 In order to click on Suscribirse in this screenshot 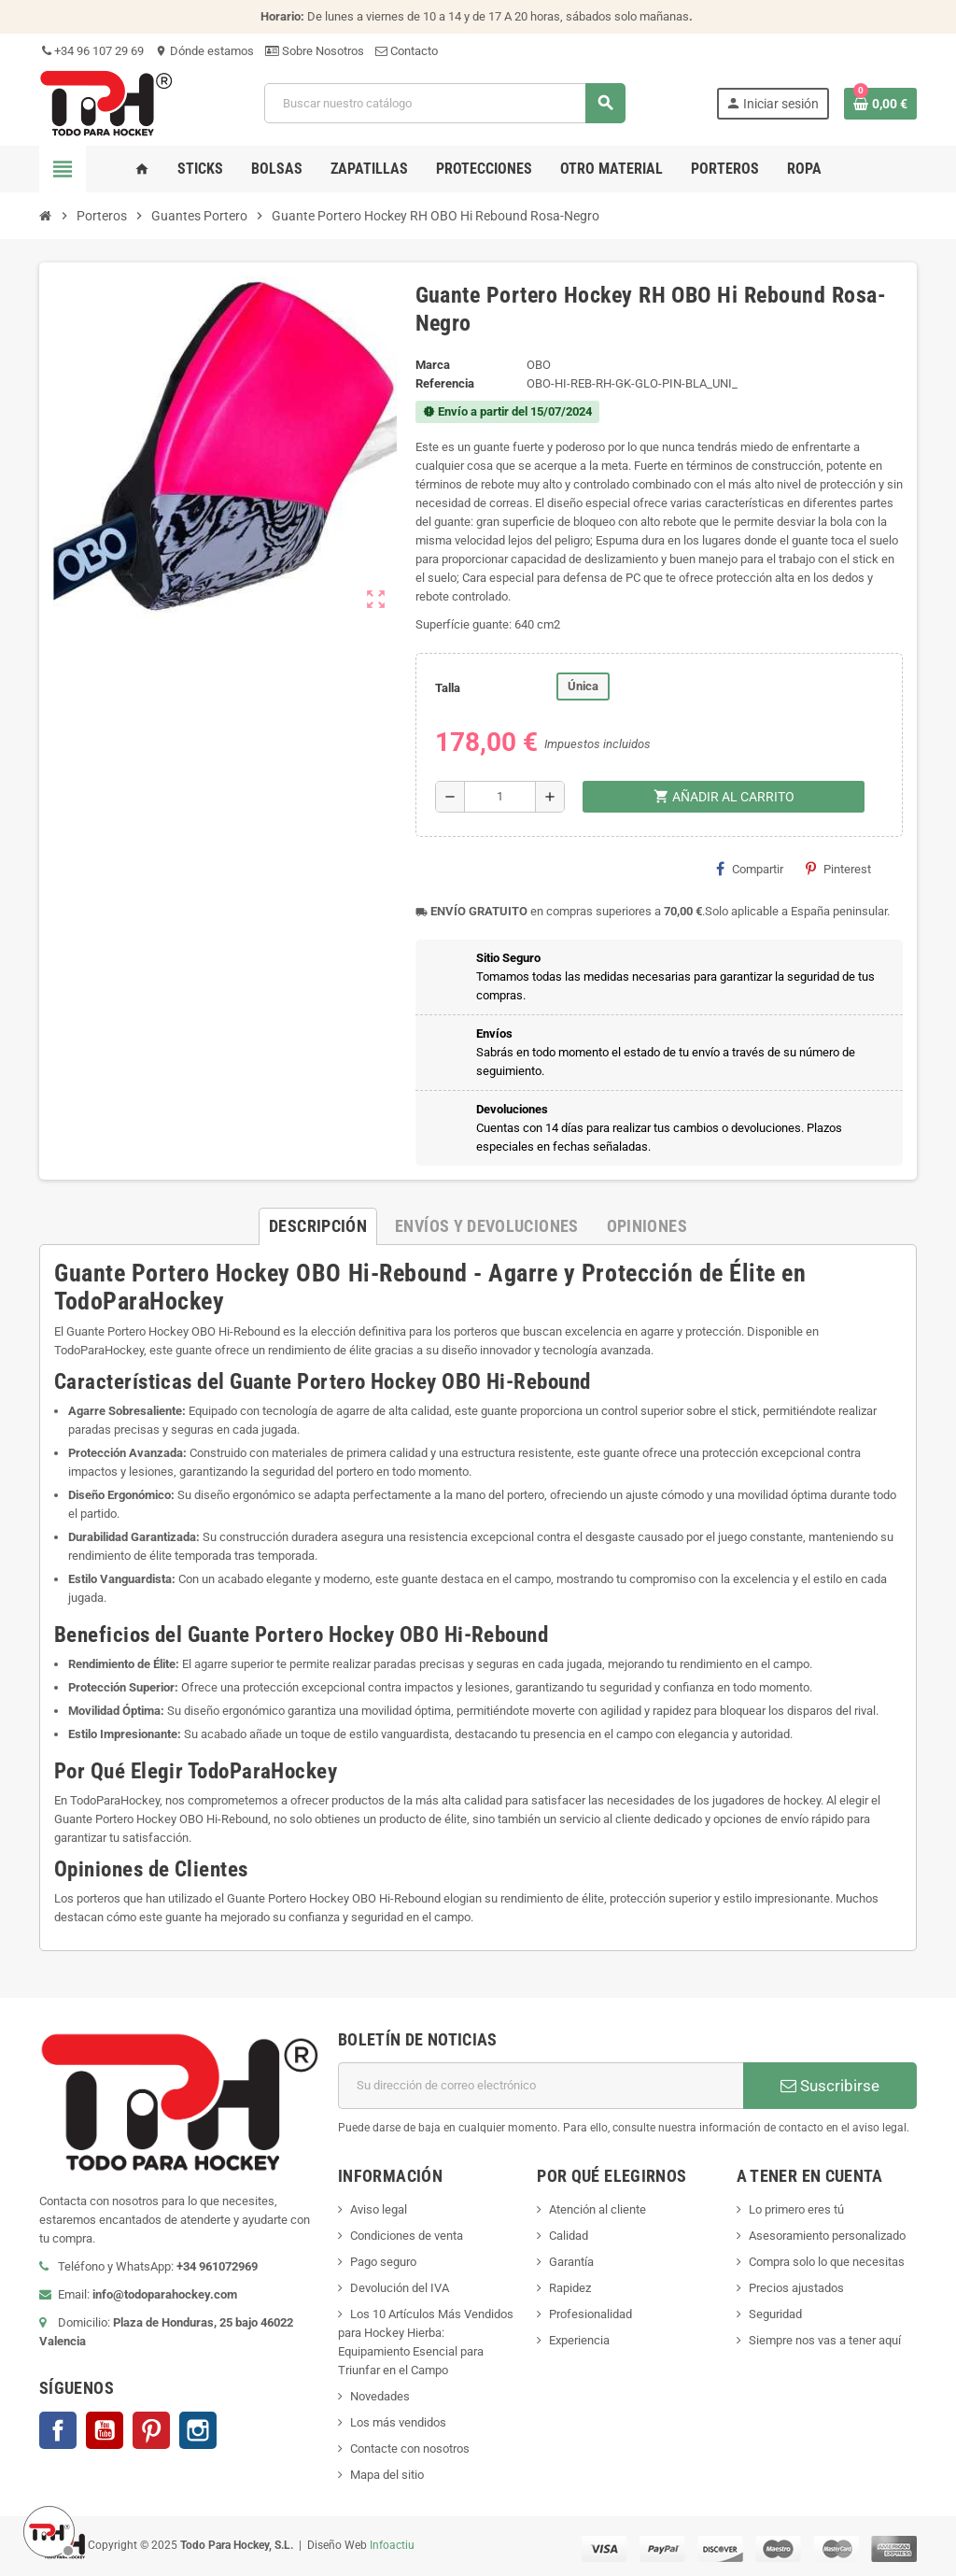, I will do `click(829, 2085)`.